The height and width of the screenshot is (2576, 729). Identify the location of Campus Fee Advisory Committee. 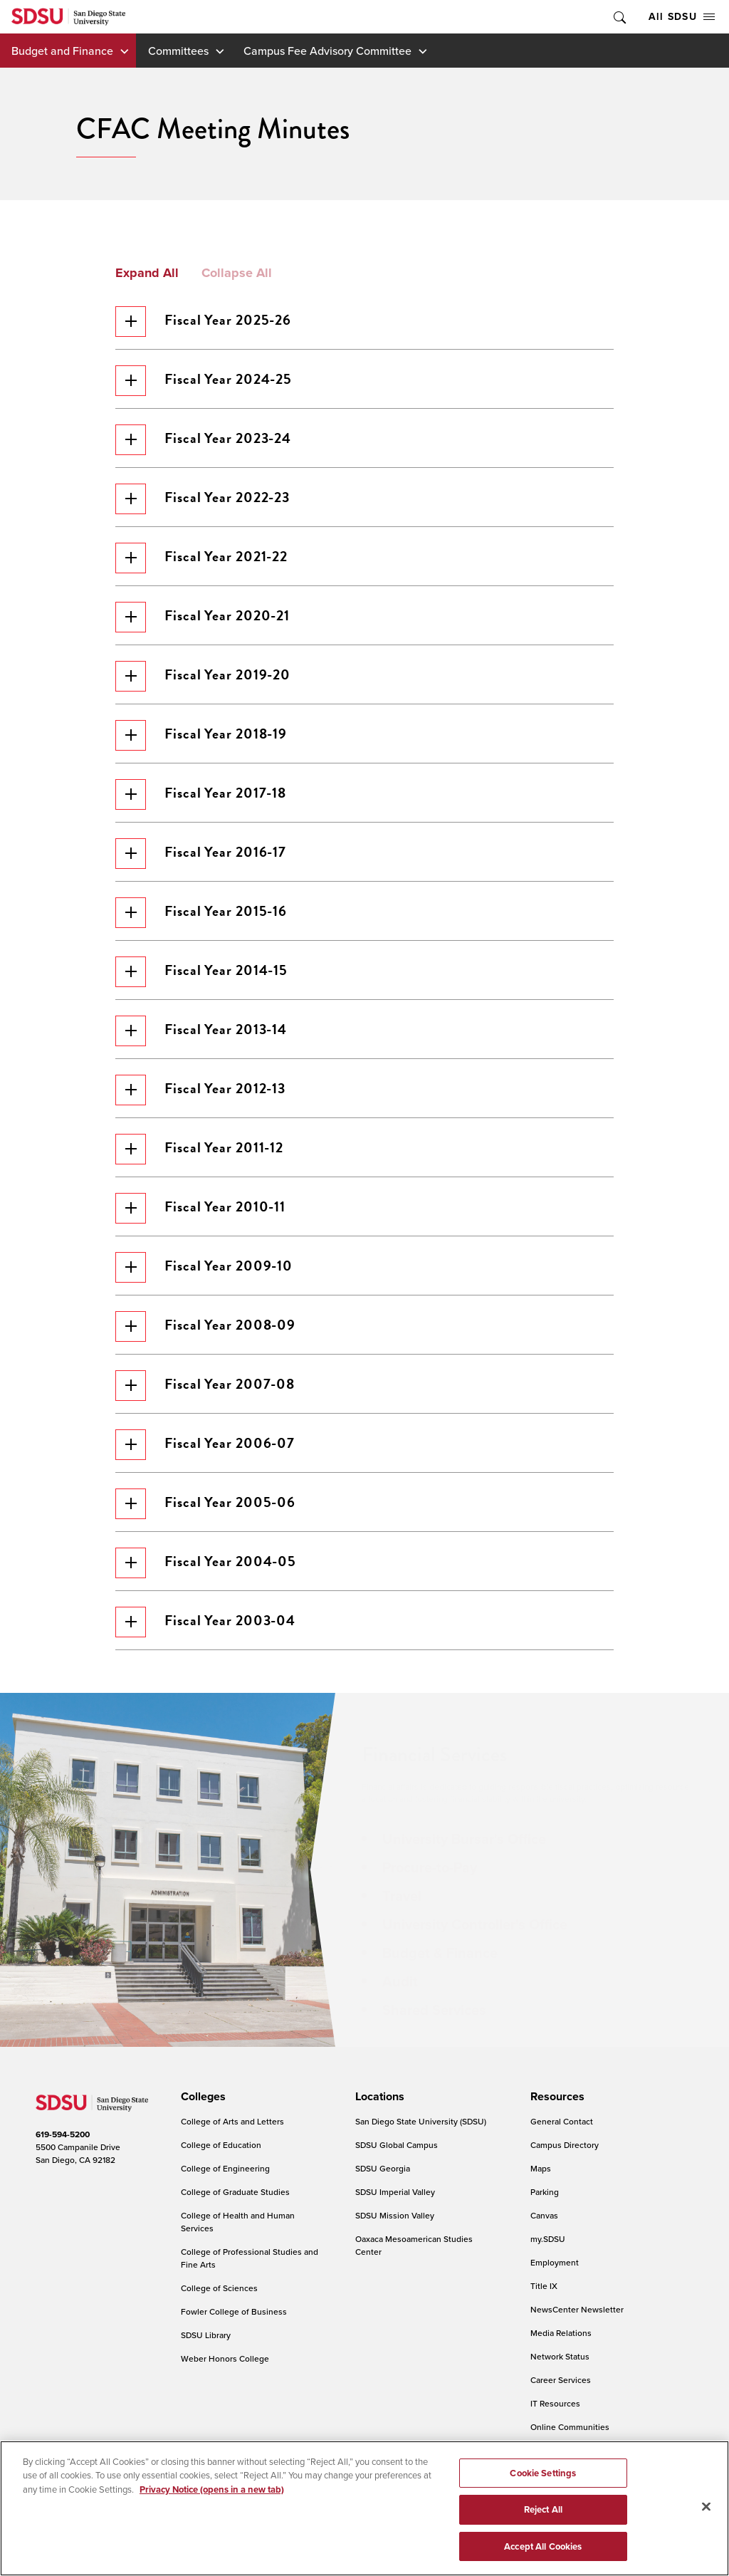
(327, 50).